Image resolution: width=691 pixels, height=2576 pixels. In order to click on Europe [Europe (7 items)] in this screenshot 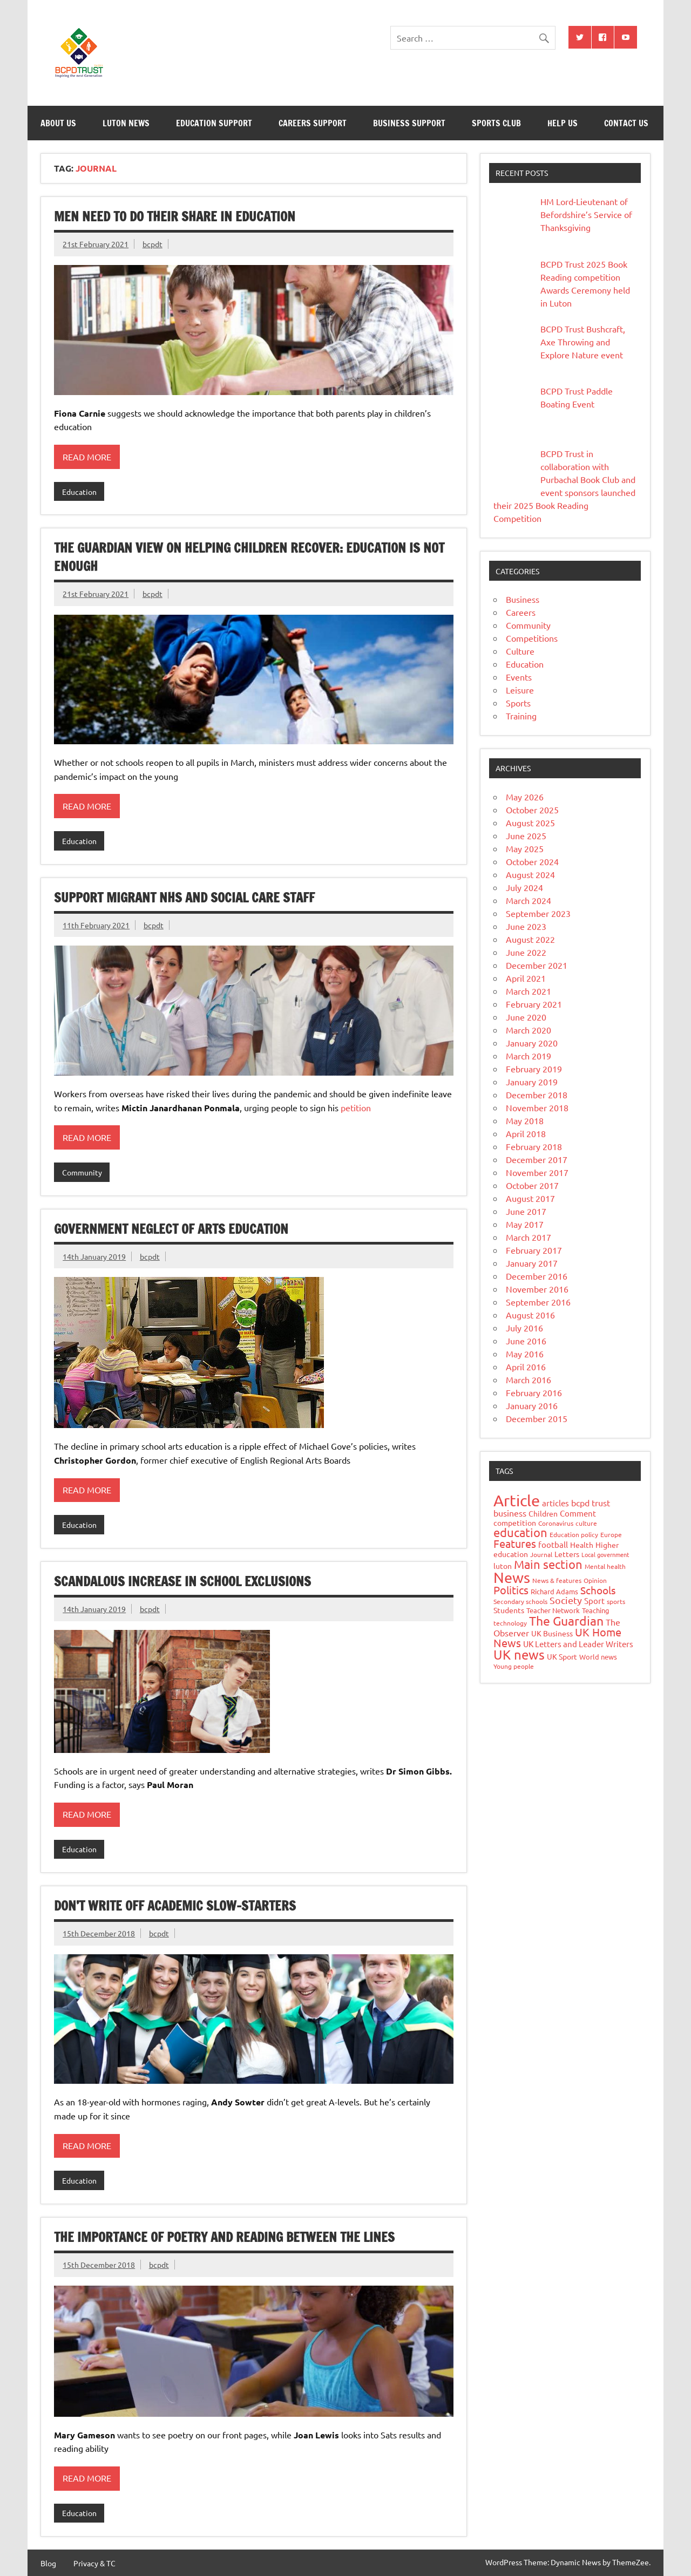, I will do `click(611, 1534)`.